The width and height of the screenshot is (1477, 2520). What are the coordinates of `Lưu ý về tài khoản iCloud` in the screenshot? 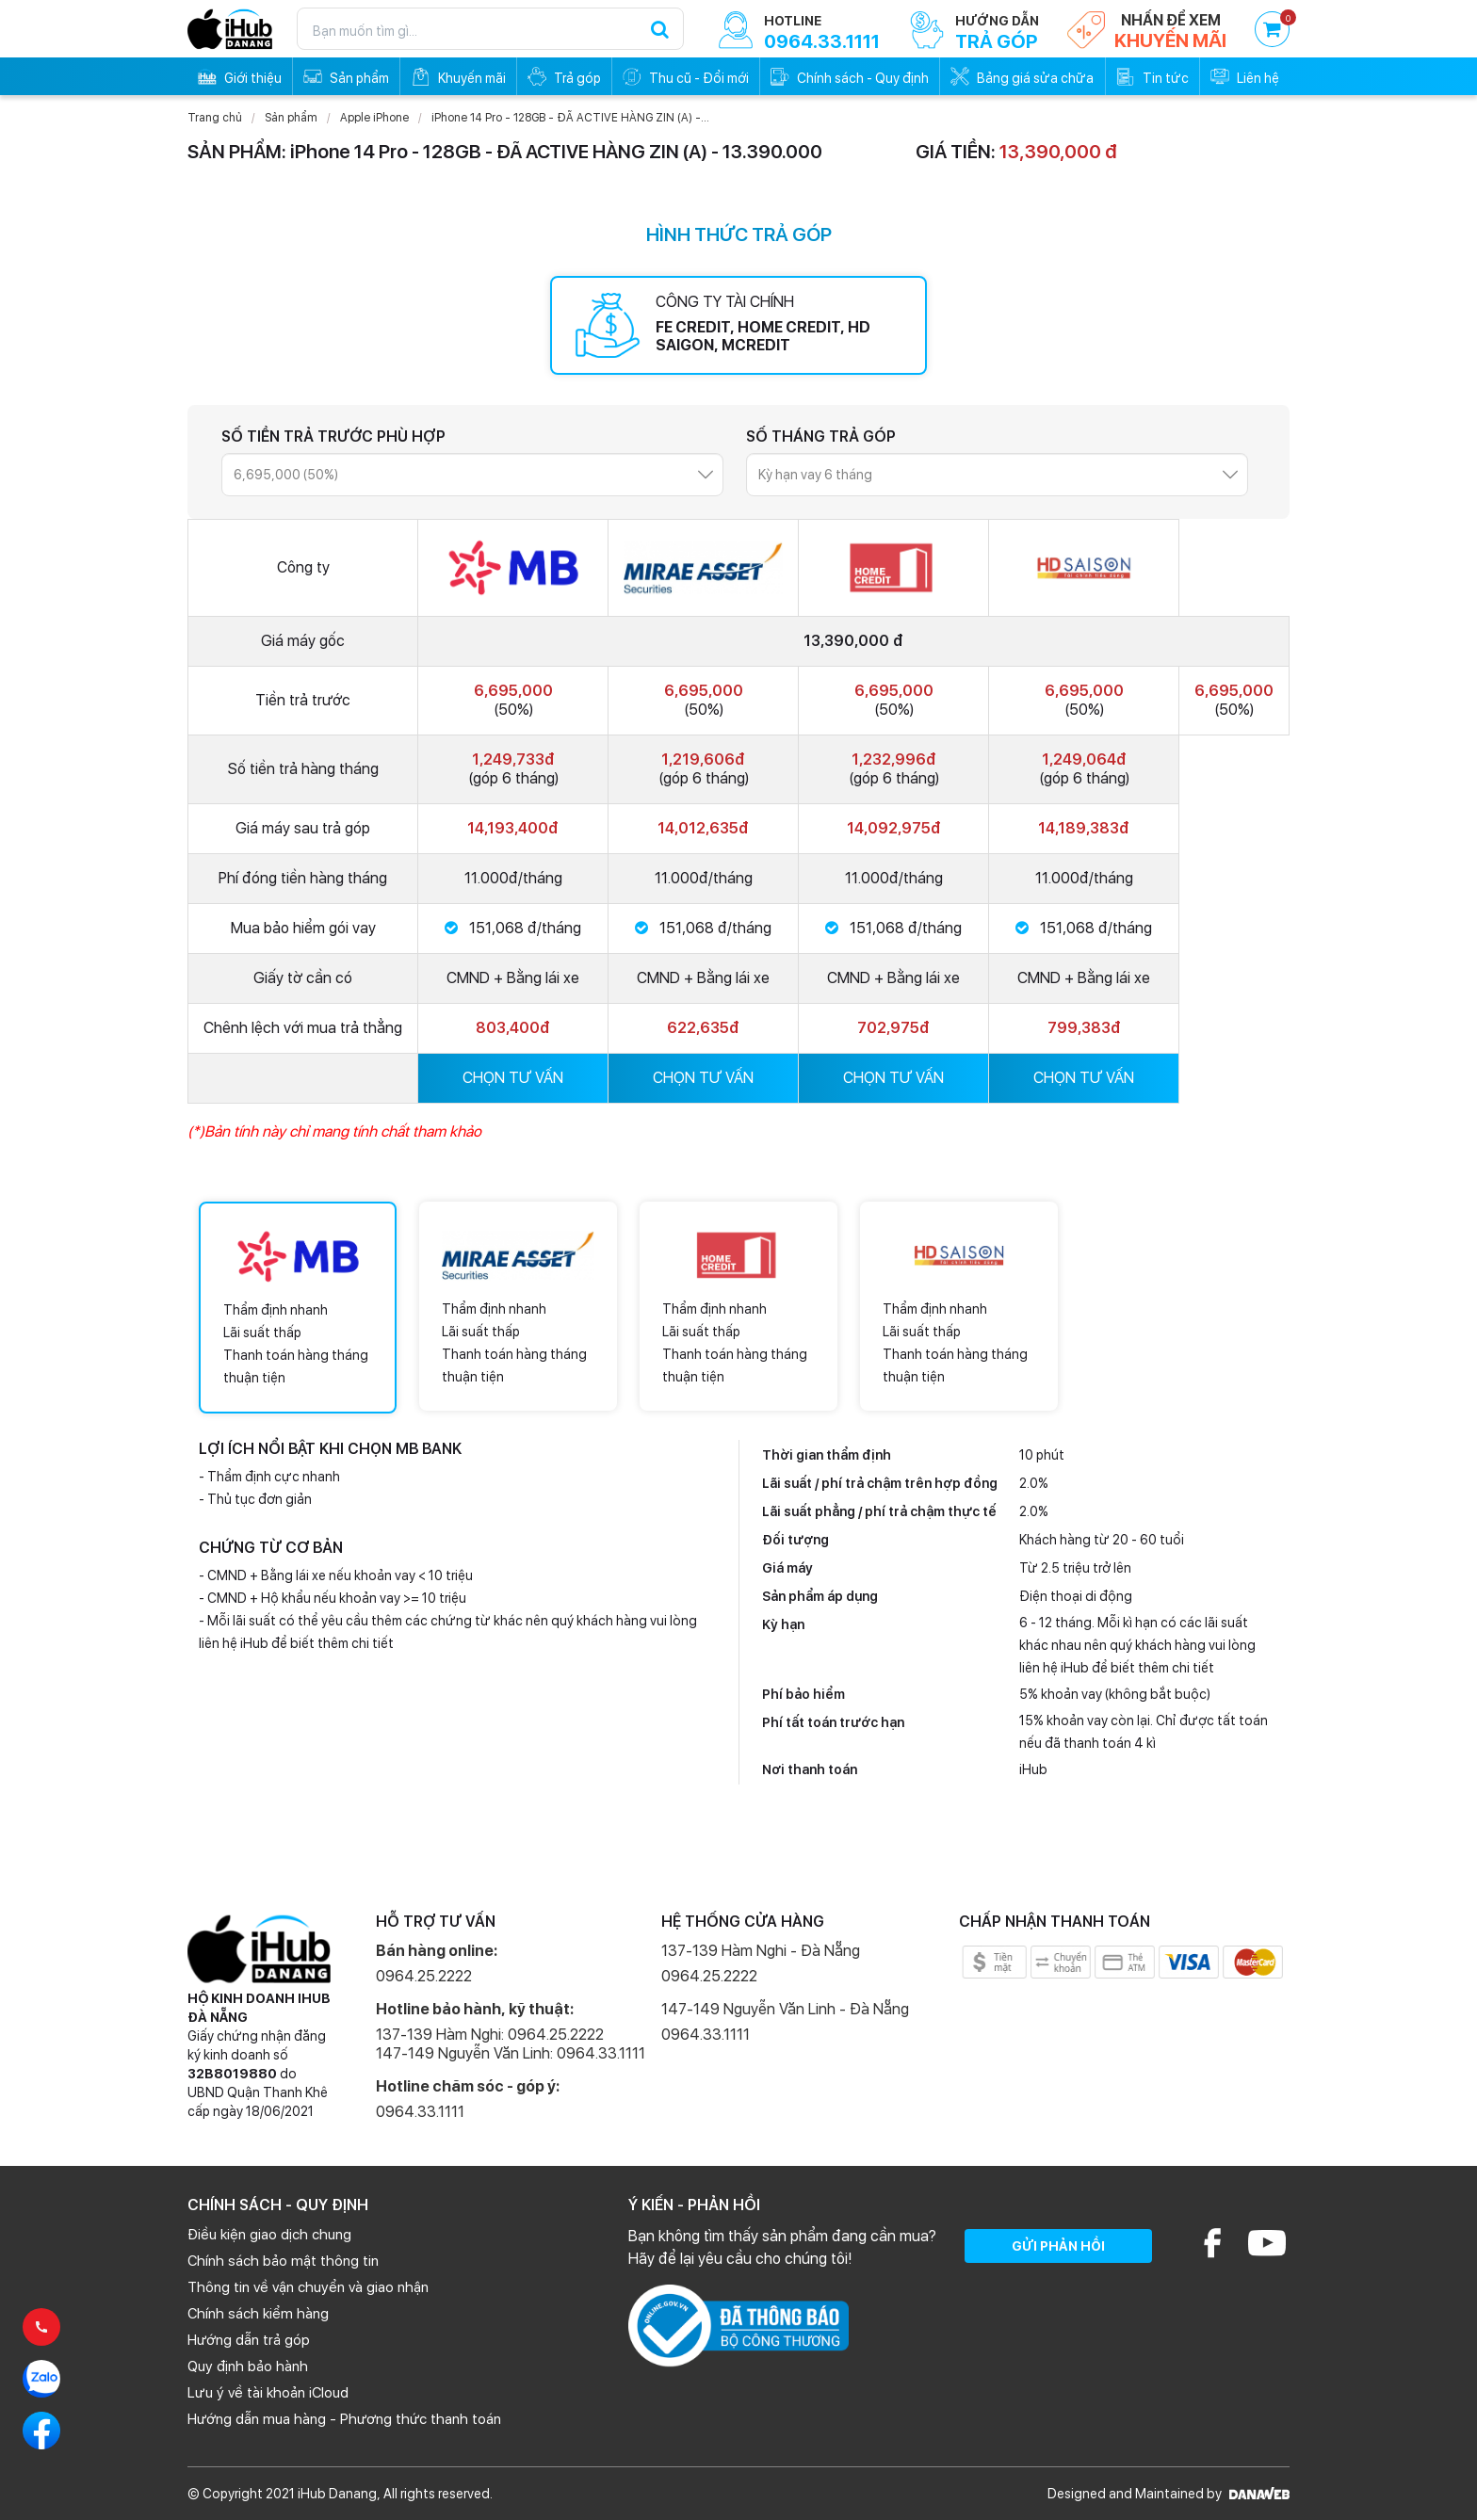 It's located at (268, 2392).